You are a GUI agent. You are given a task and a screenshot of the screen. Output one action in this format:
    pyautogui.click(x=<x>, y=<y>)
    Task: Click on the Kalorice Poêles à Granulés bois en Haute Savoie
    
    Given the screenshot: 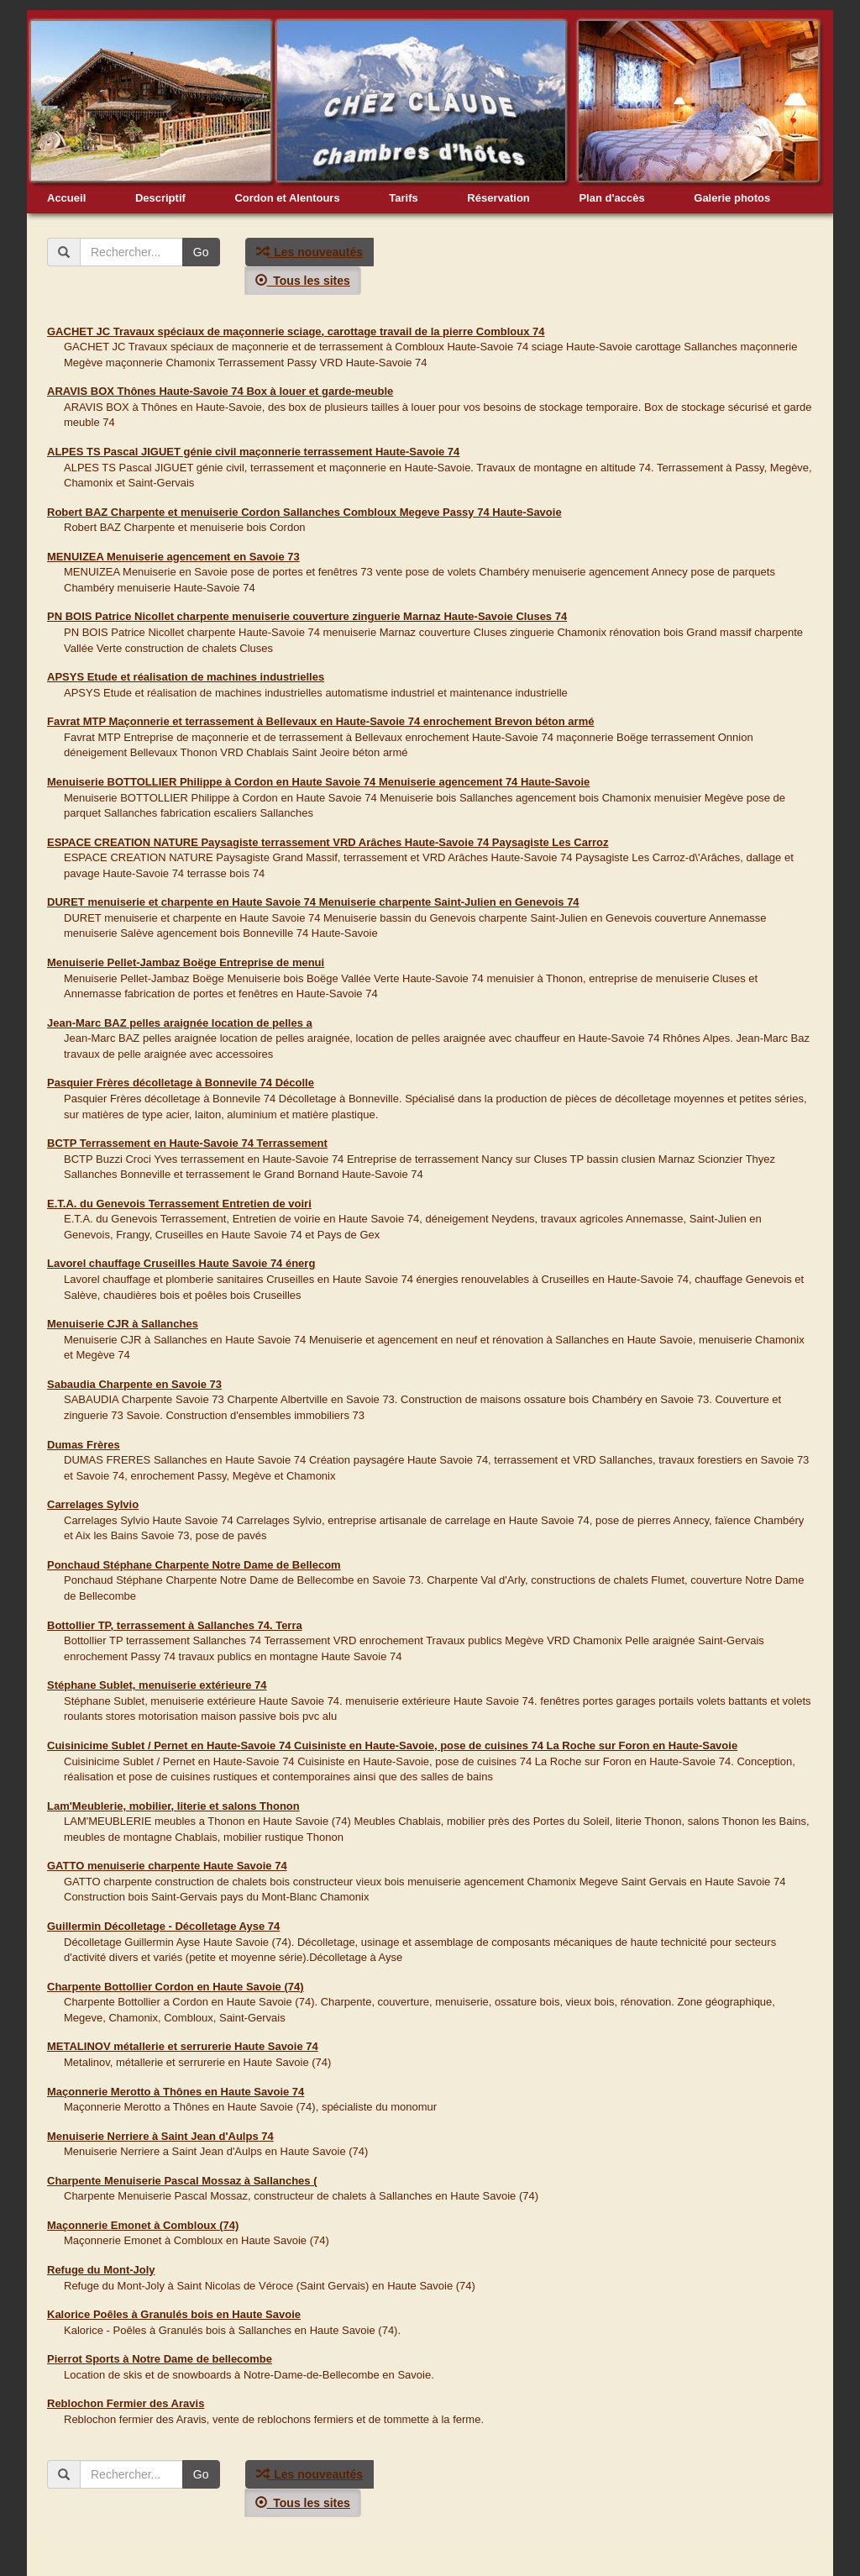 What is the action you would take?
    pyautogui.click(x=174, y=2314)
    